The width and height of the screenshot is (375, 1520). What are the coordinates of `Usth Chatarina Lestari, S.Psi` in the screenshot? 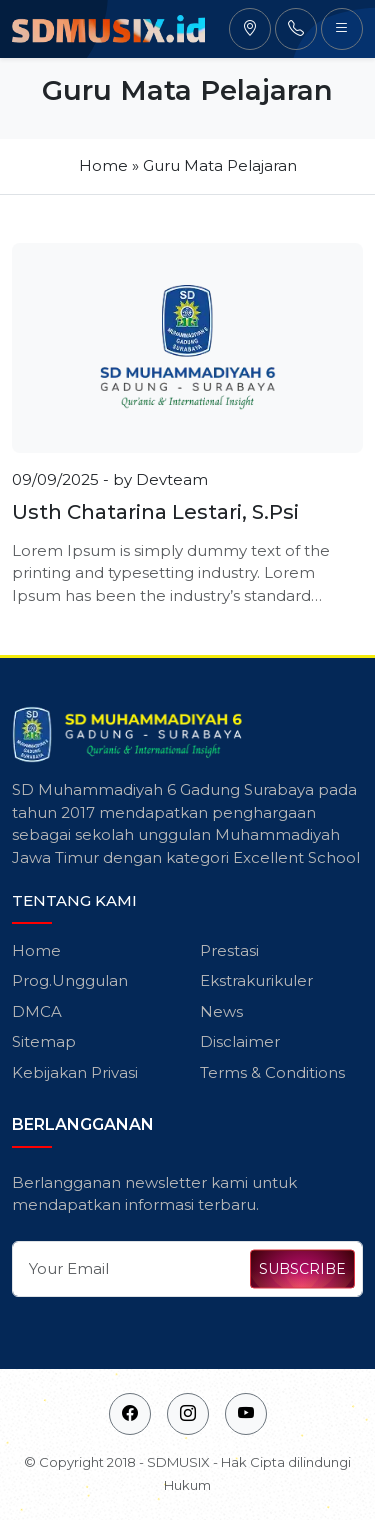 It's located at (155, 512).